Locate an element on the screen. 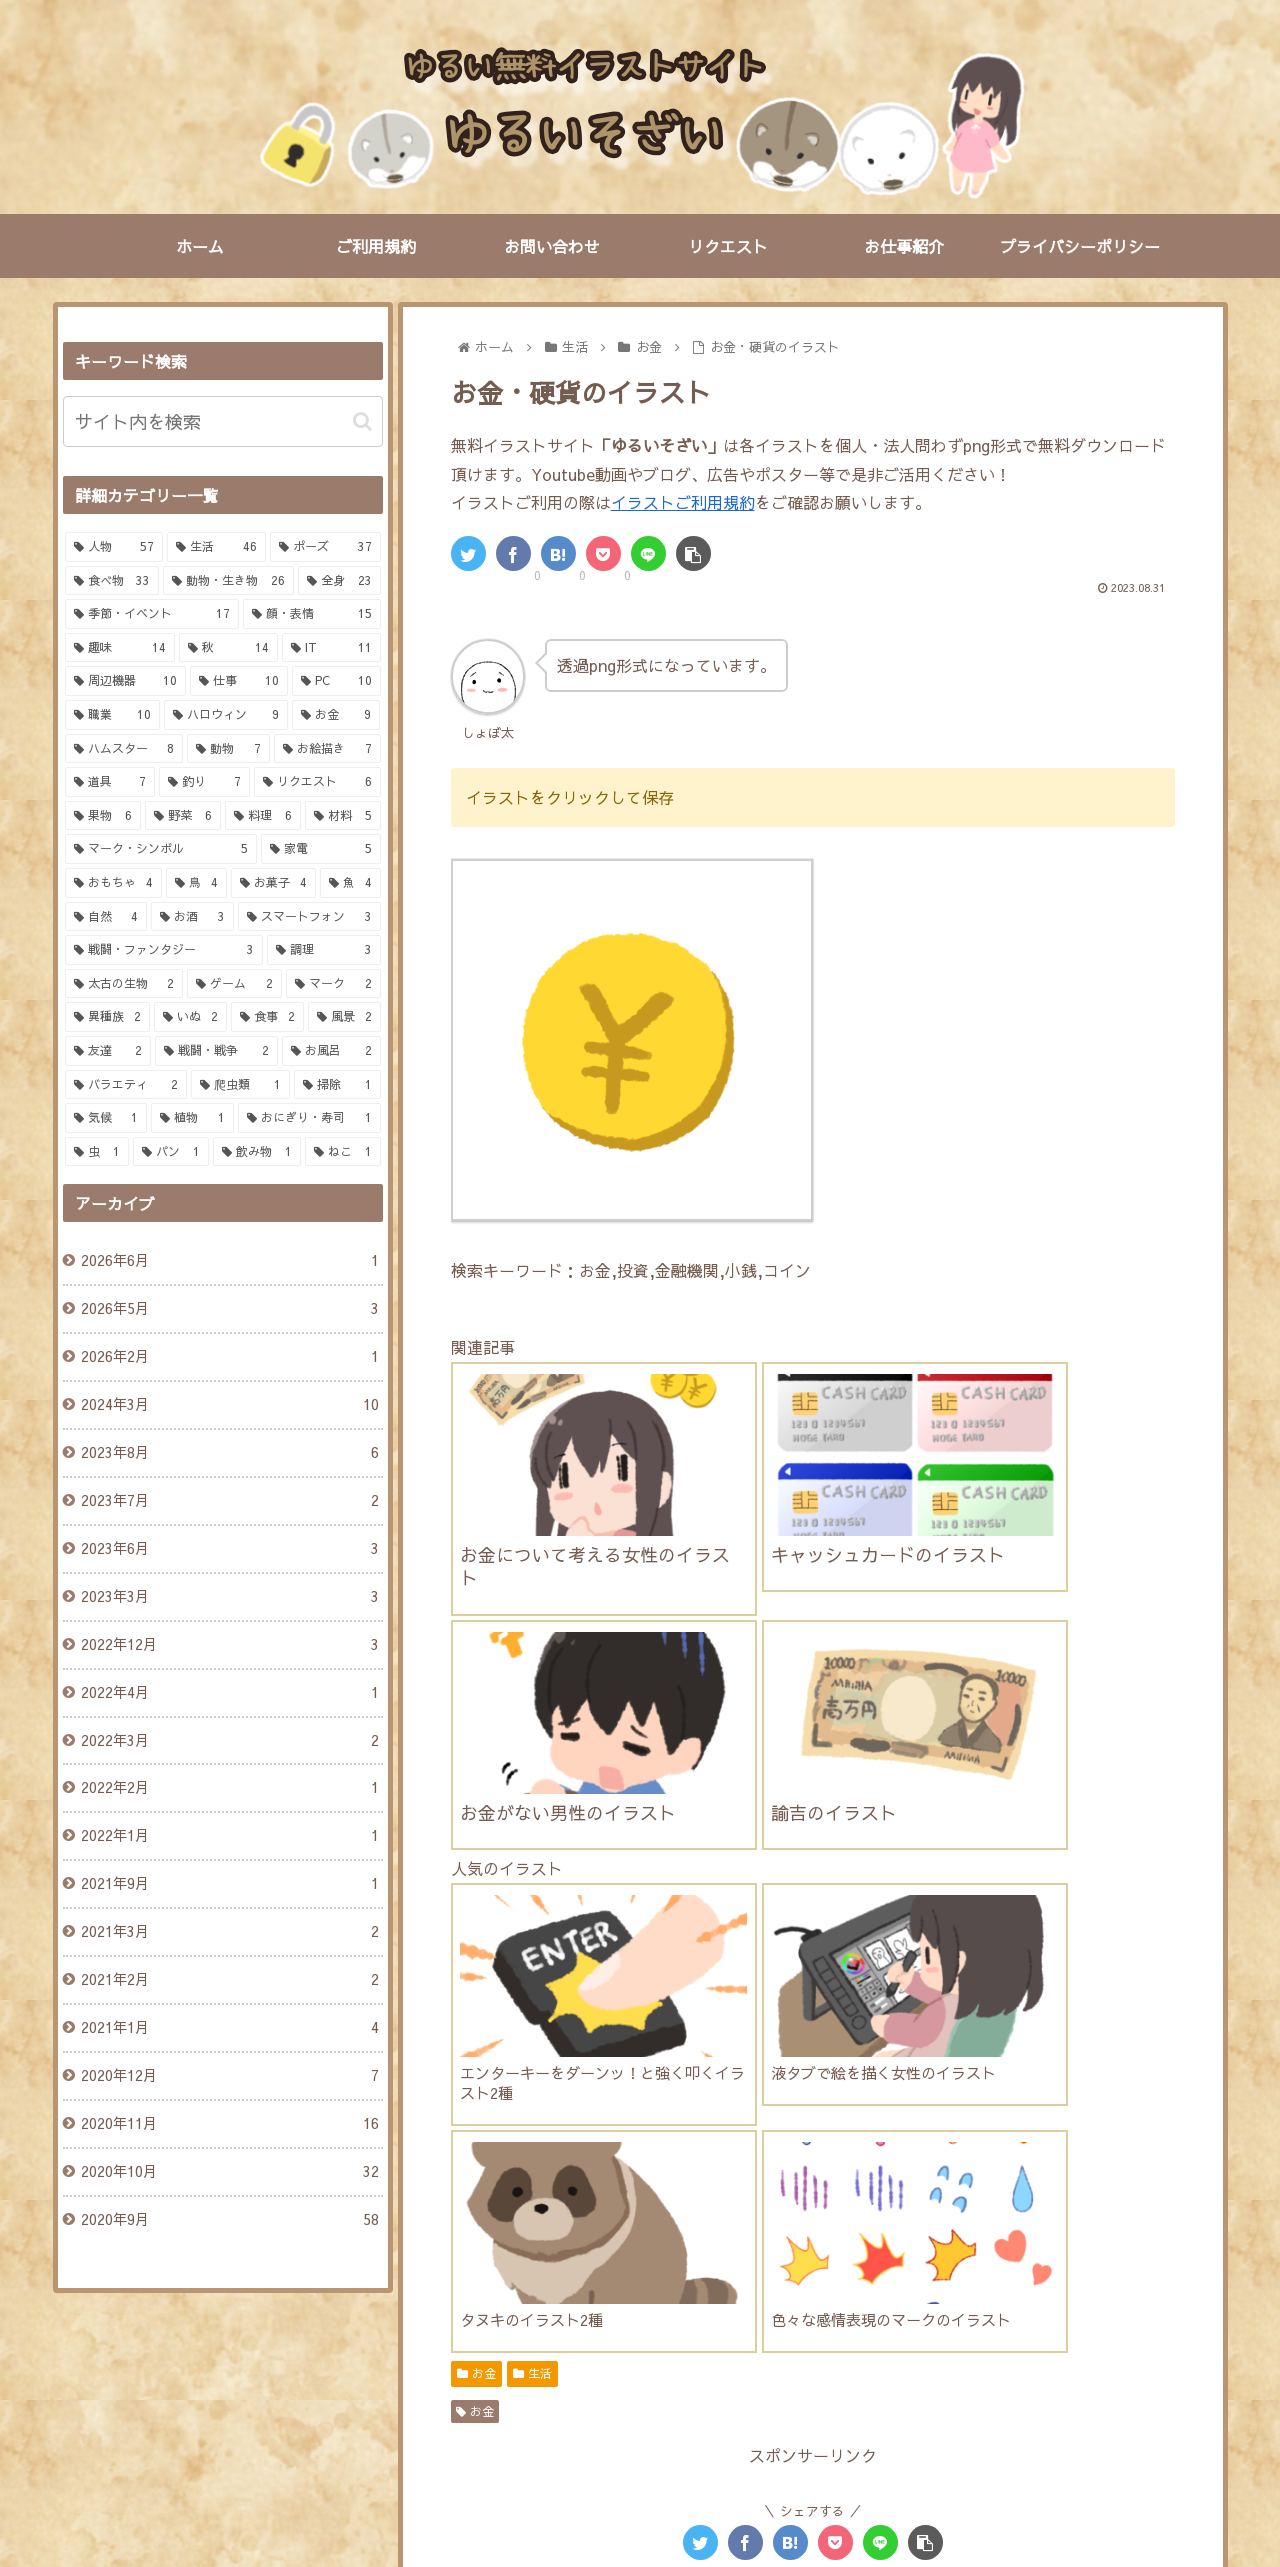 The width and height of the screenshot is (1280, 2567). [泣く (6個の項目)] is located at coordinates (665, 2183).